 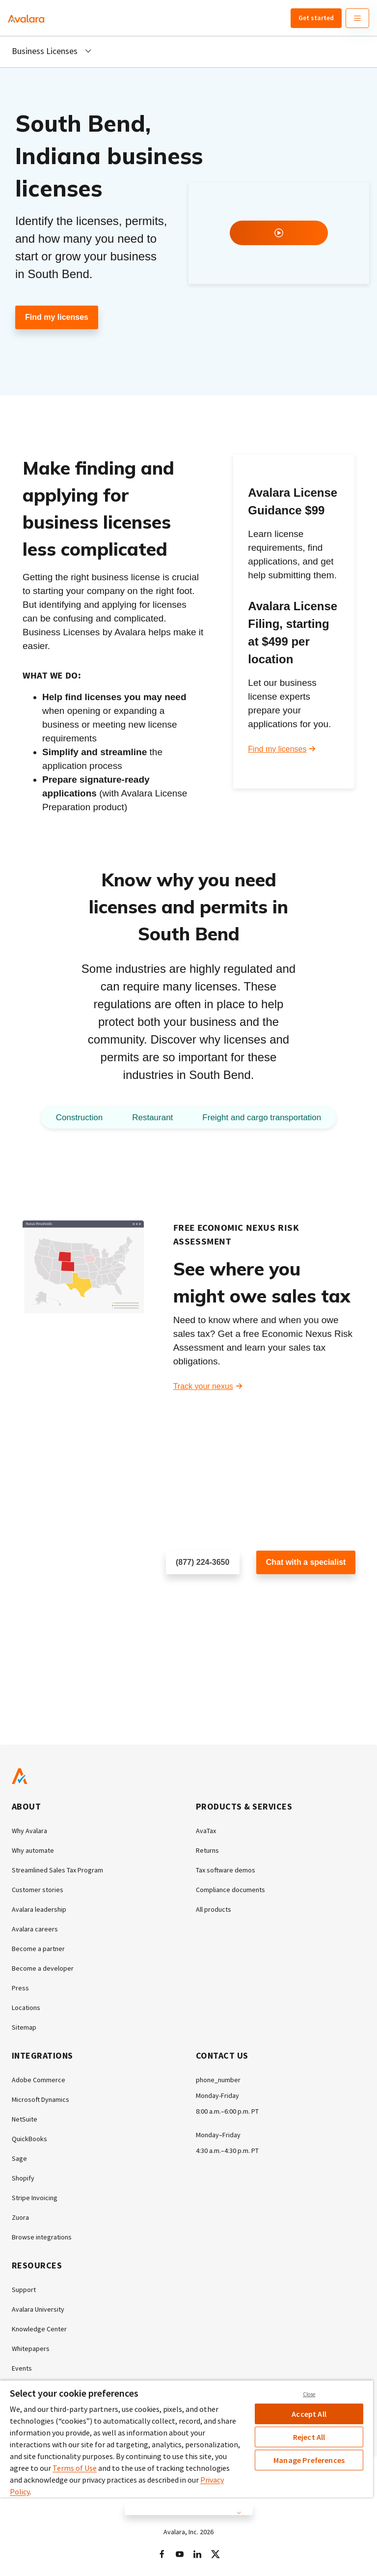 What do you see at coordinates (218, 2079) in the screenshot?
I see `phone_number` at bounding box center [218, 2079].